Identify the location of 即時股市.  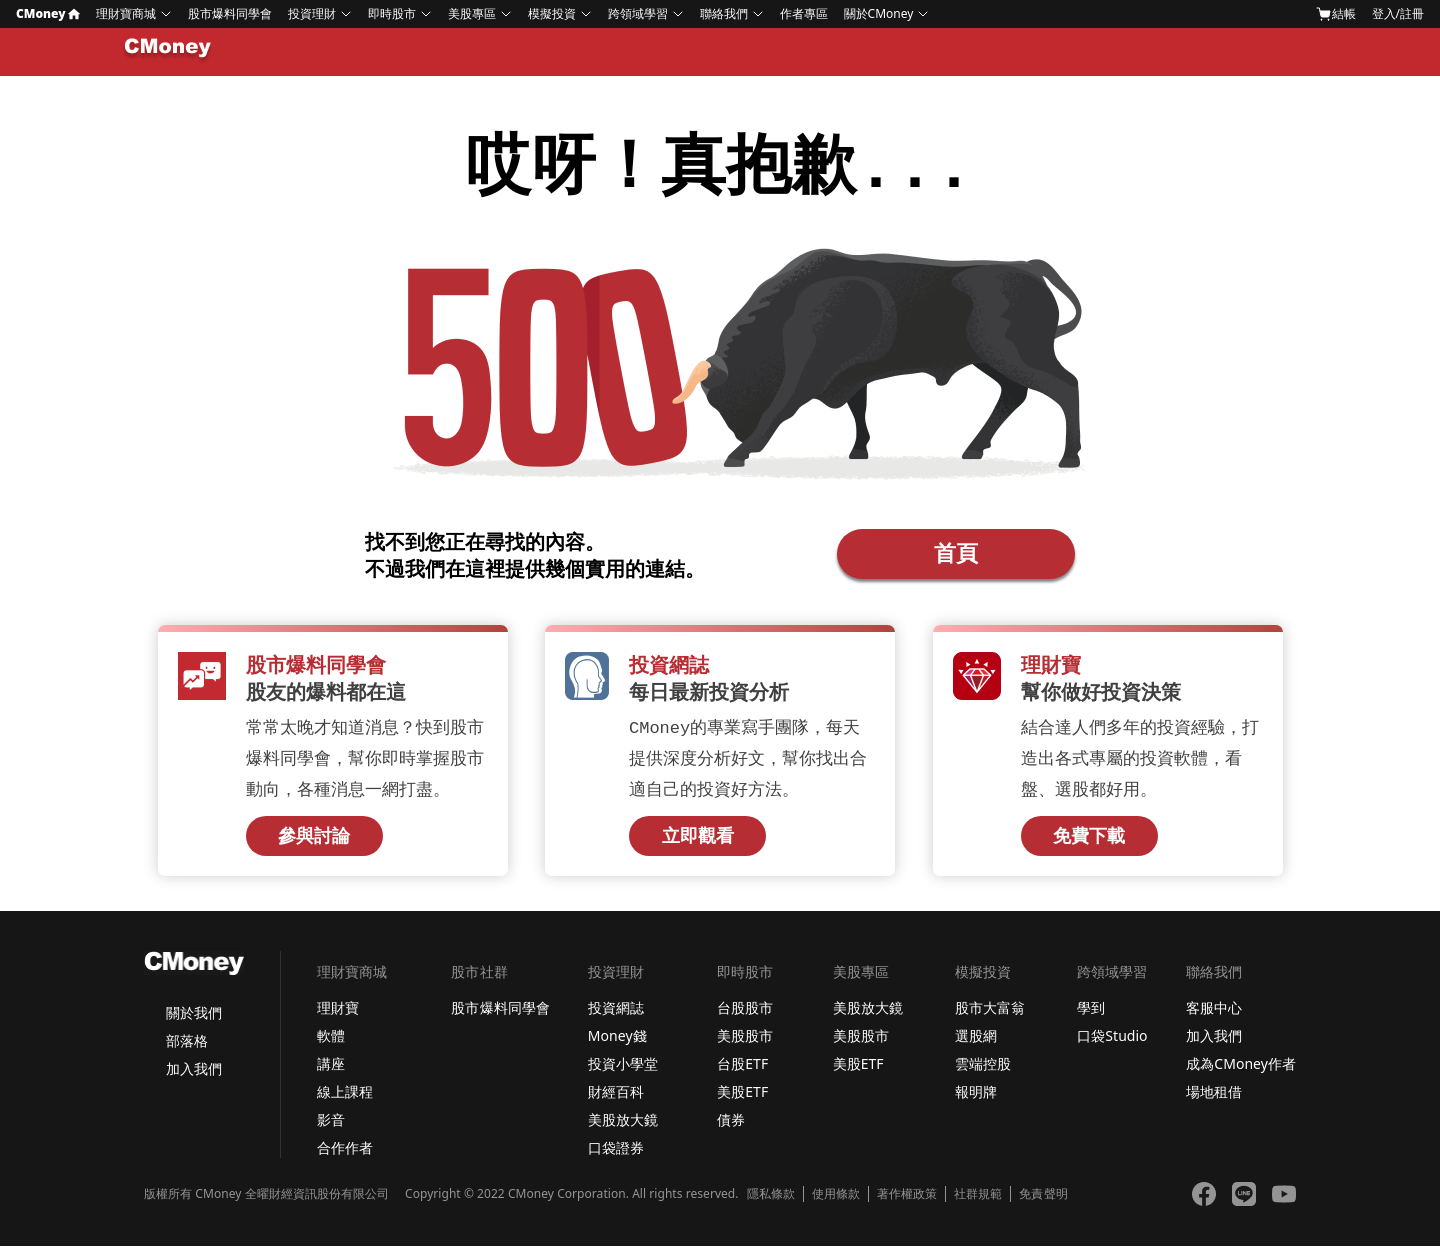
(392, 13).